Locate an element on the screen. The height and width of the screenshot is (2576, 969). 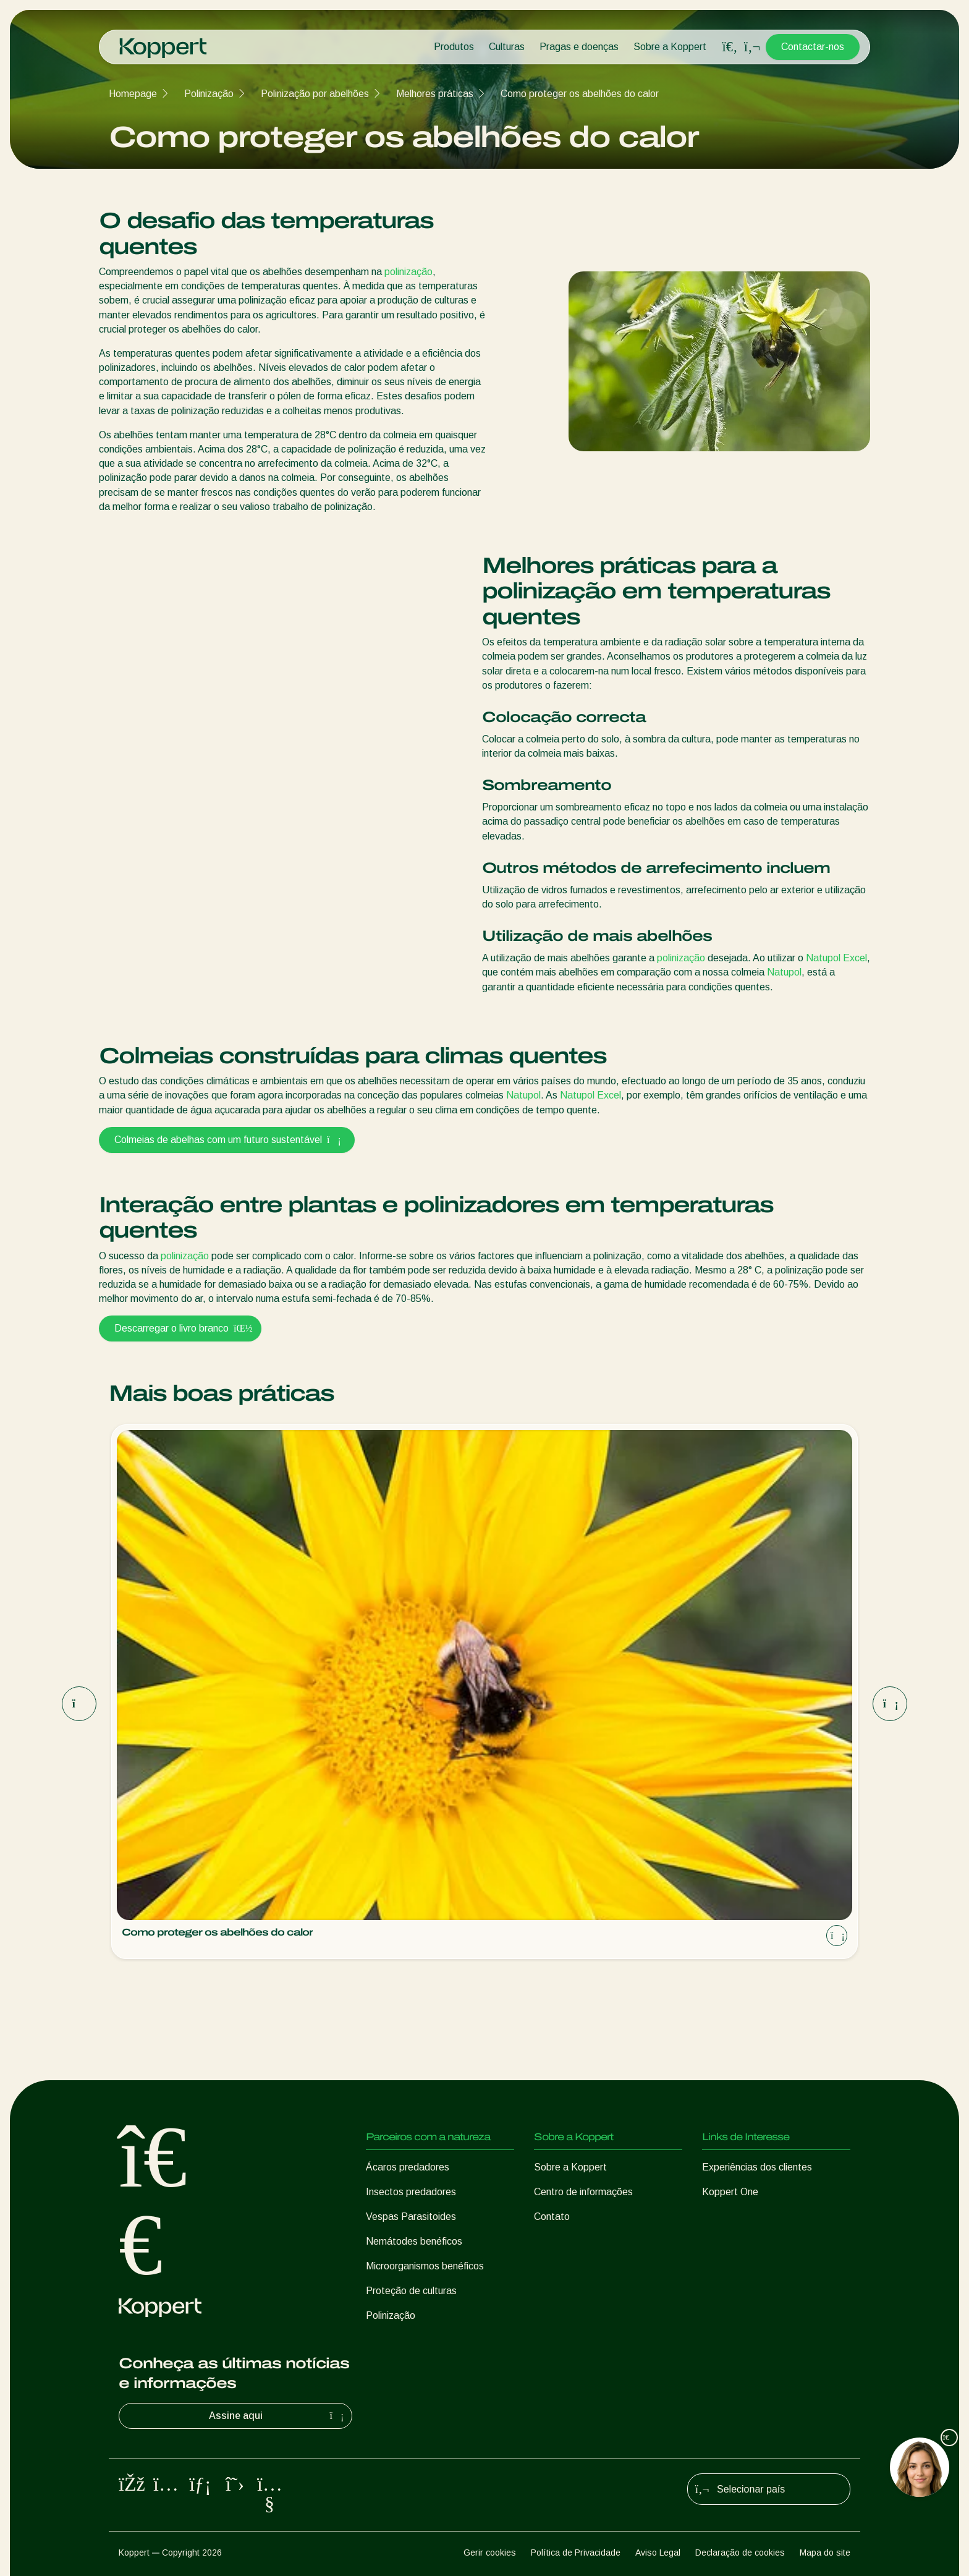
Produtos is located at coordinates (454, 46).